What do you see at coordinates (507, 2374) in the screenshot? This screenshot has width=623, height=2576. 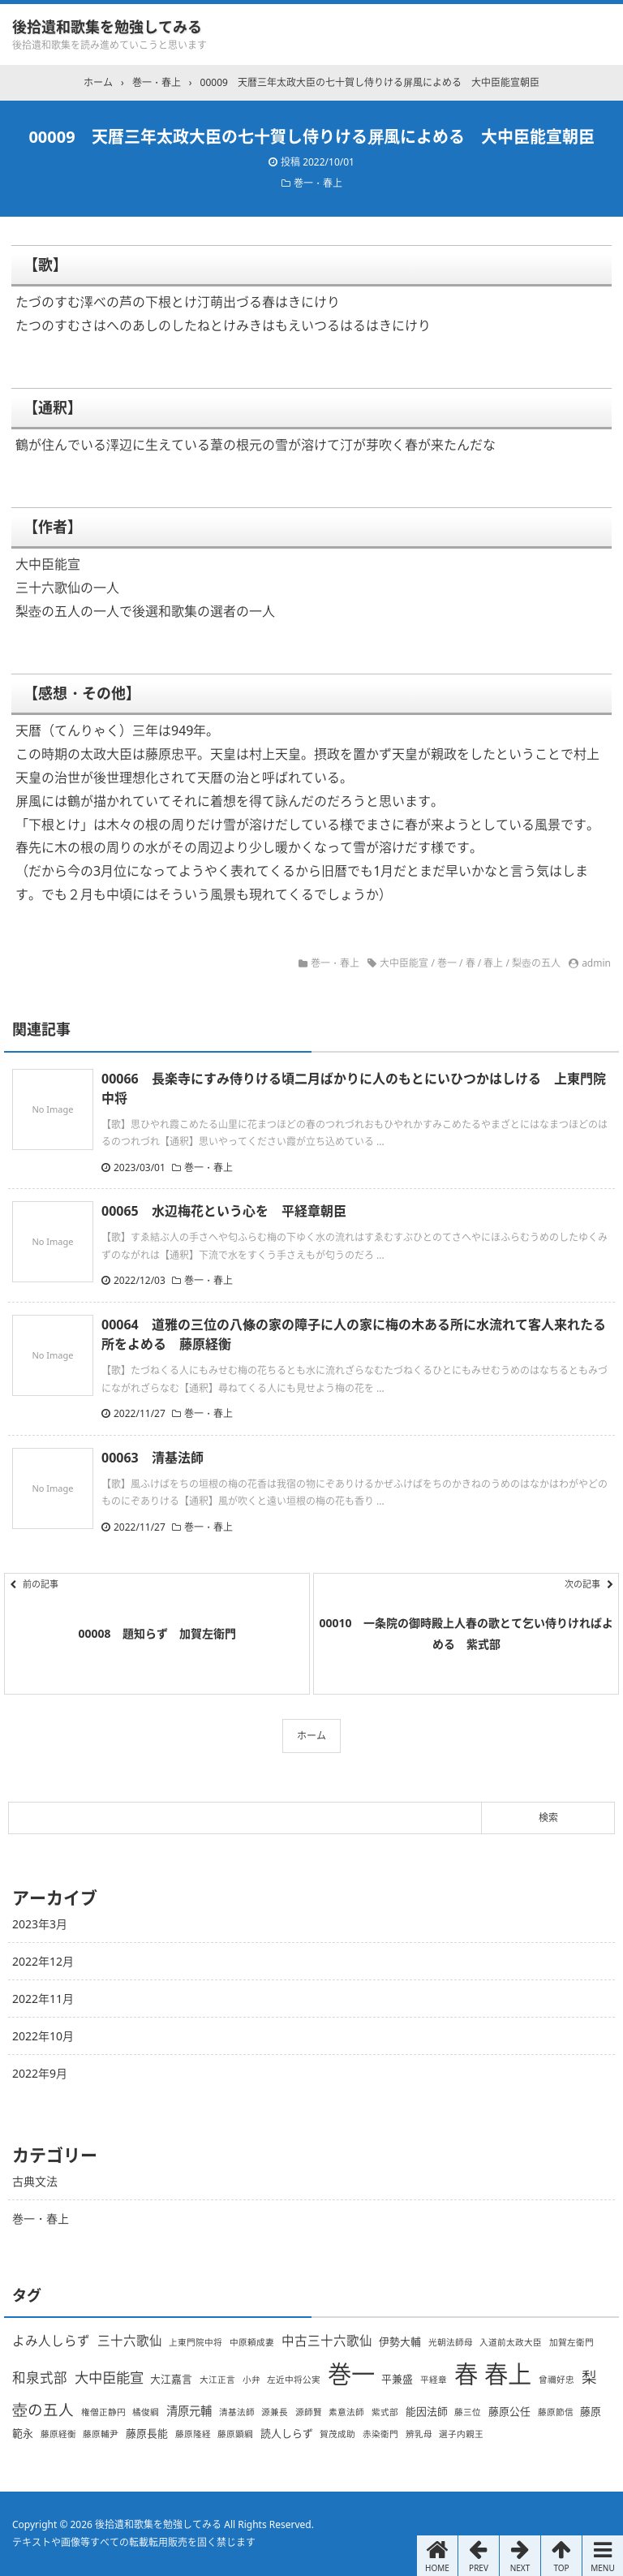 I see `春上 [春上 (66個の項目)]` at bounding box center [507, 2374].